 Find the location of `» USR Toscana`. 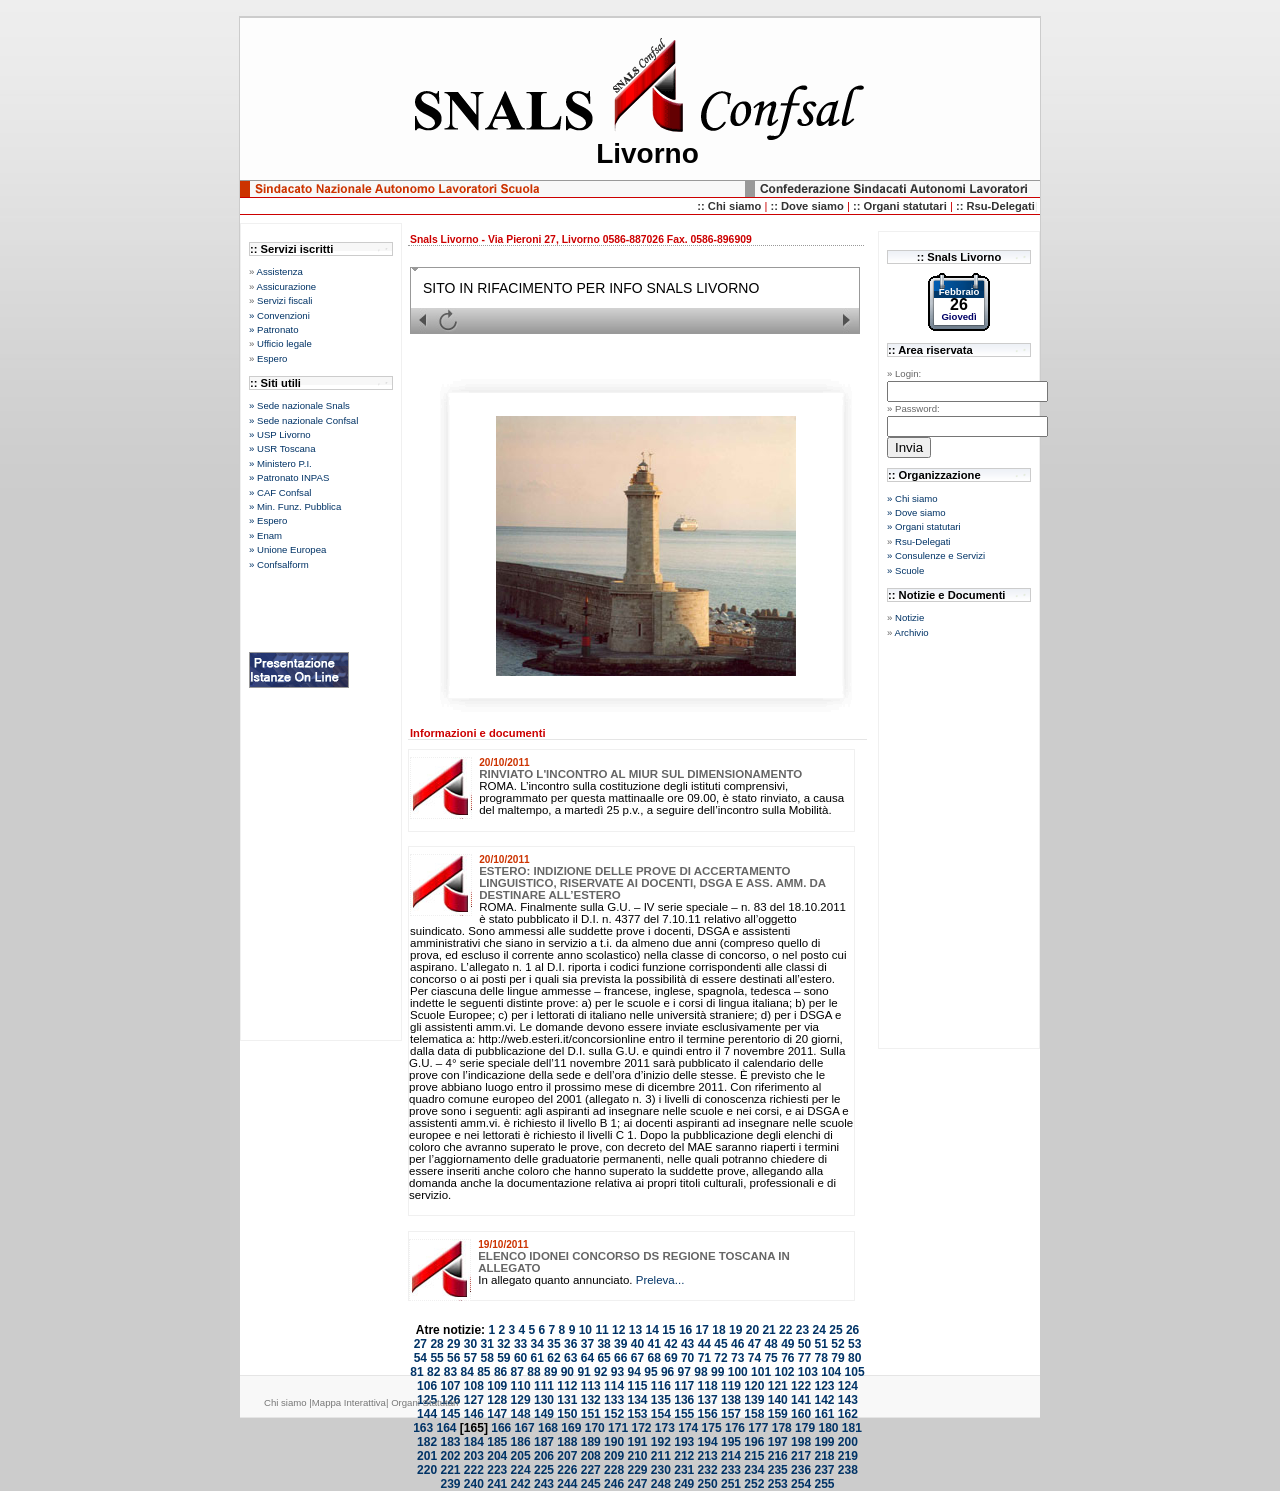

» USR Toscana is located at coordinates (282, 448).